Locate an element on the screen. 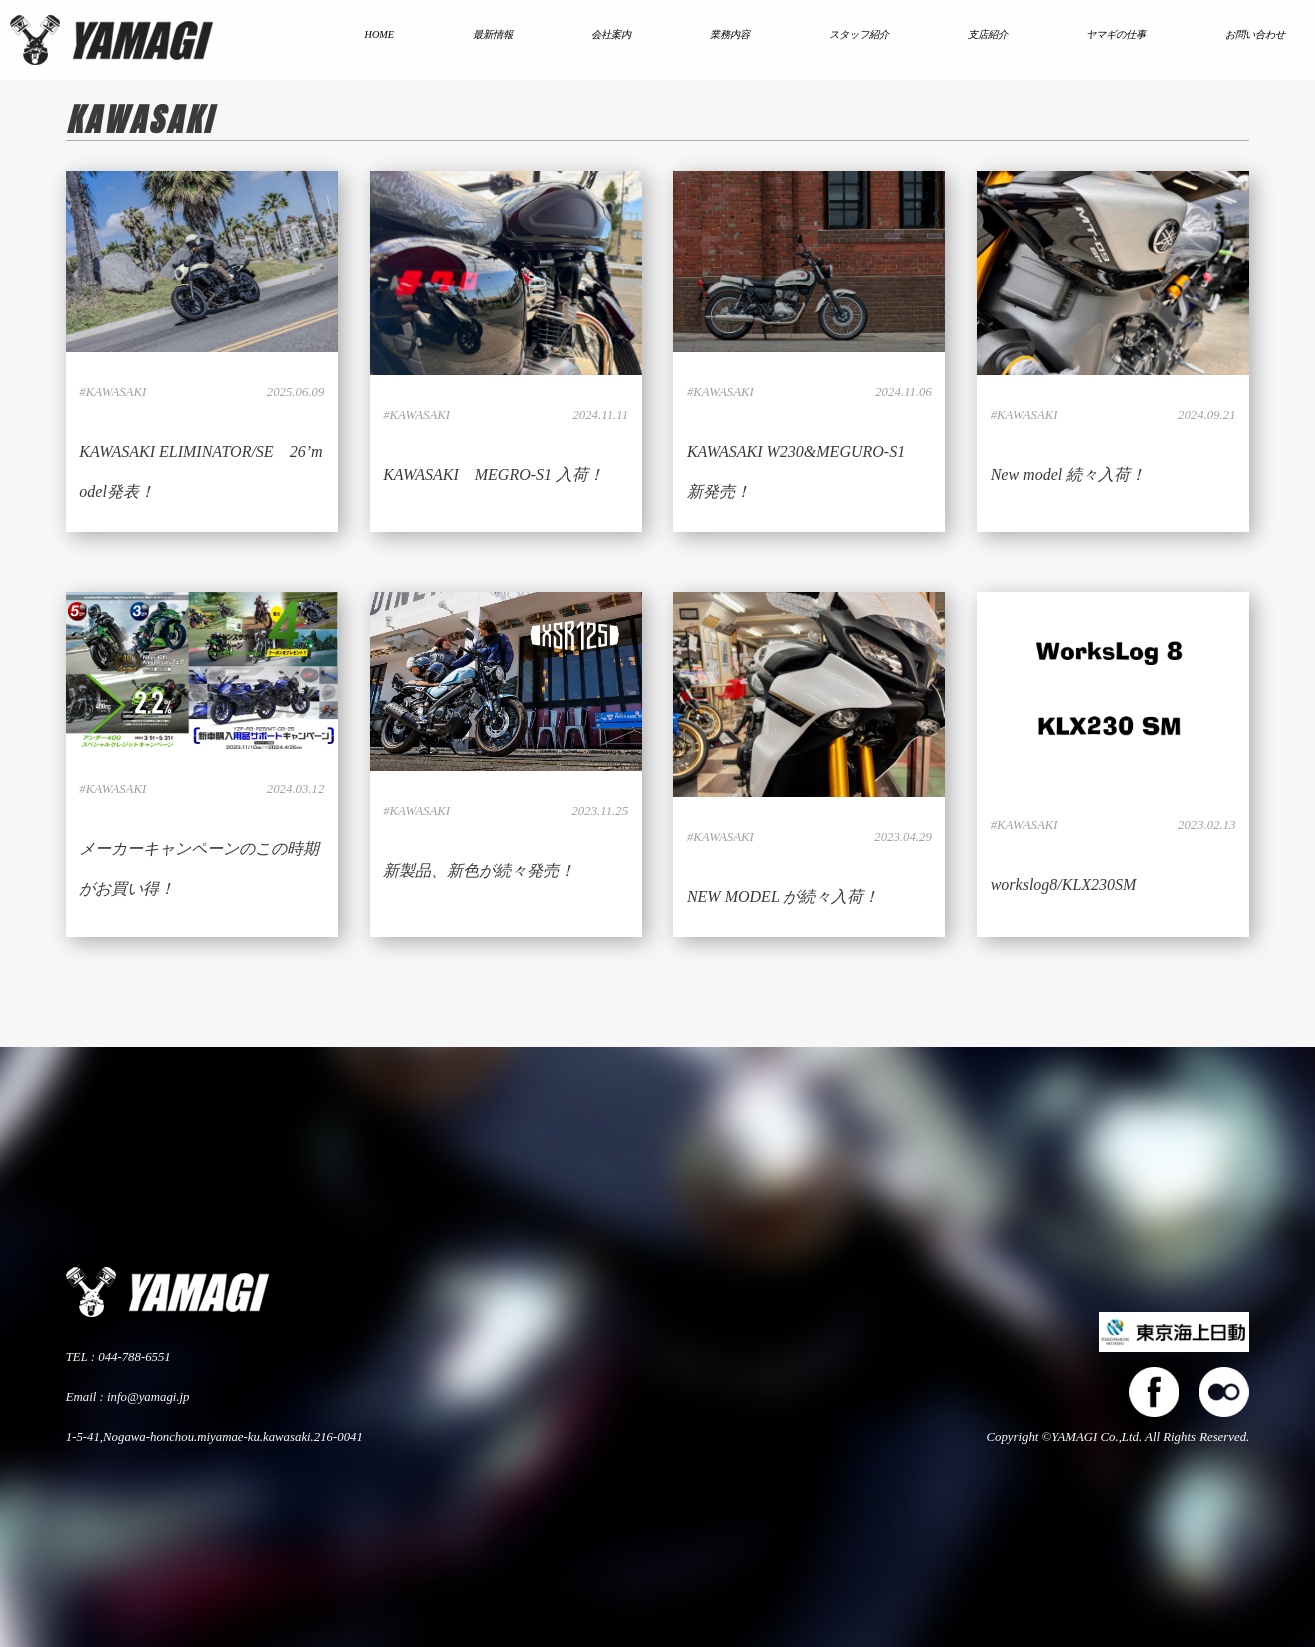  お問い合わせ is located at coordinates (1255, 34).